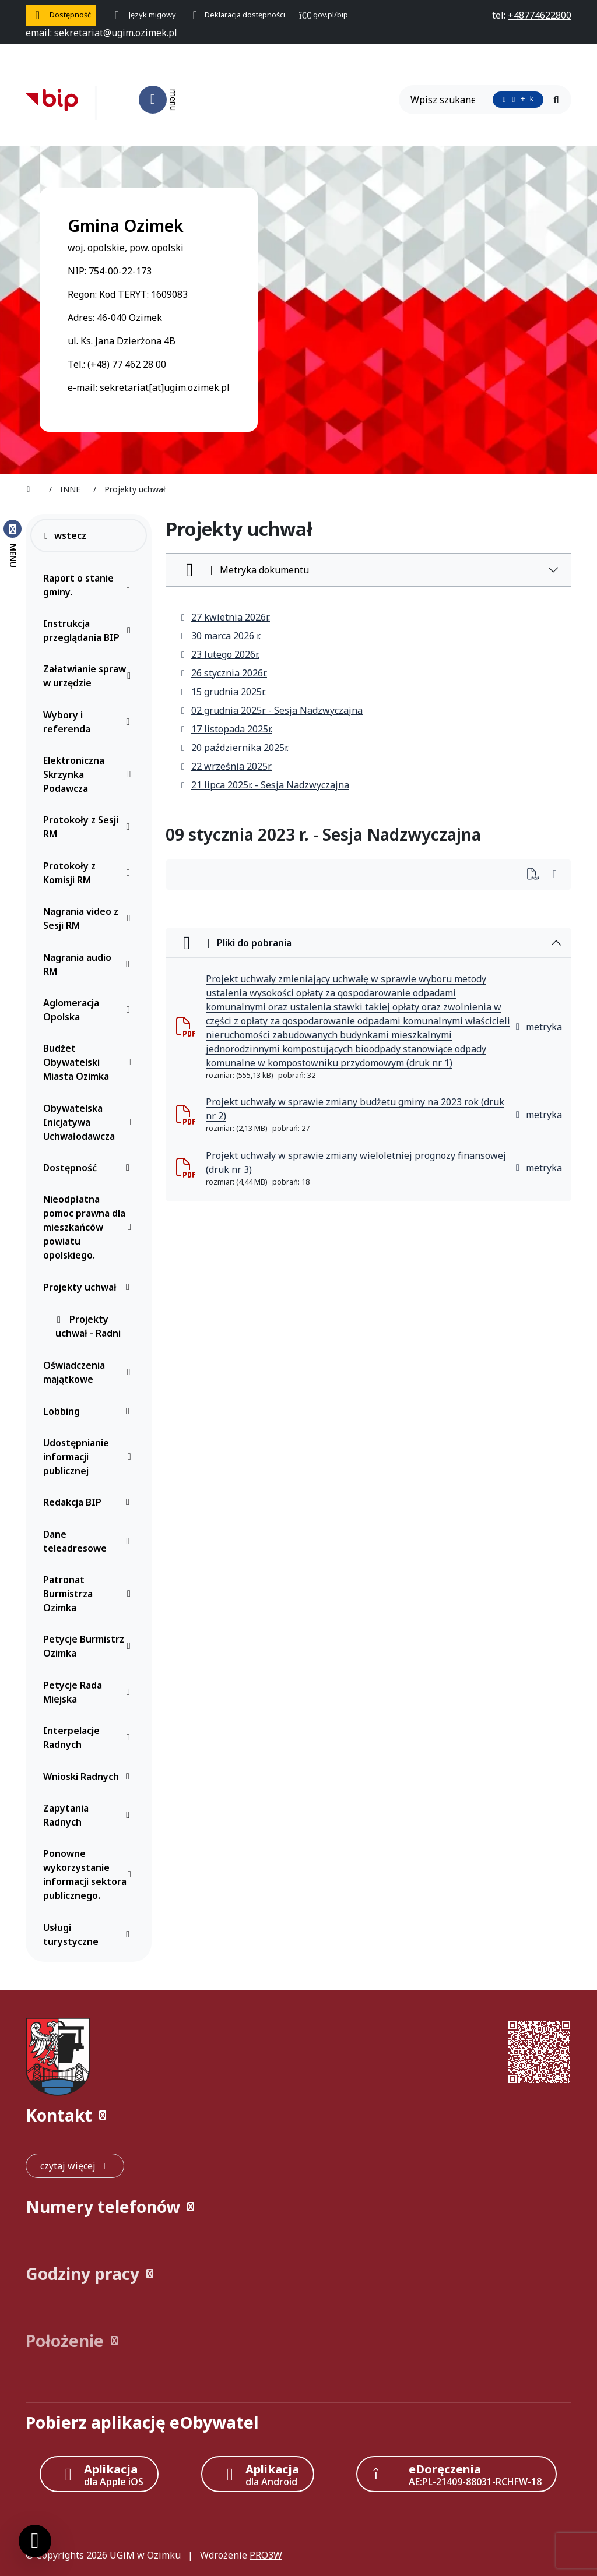 The width and height of the screenshot is (597, 2576). What do you see at coordinates (89, 1227) in the screenshot?
I see `Nieodpłatna pomoc prawna dla mieszkańców powiatu opolskiego.` at bounding box center [89, 1227].